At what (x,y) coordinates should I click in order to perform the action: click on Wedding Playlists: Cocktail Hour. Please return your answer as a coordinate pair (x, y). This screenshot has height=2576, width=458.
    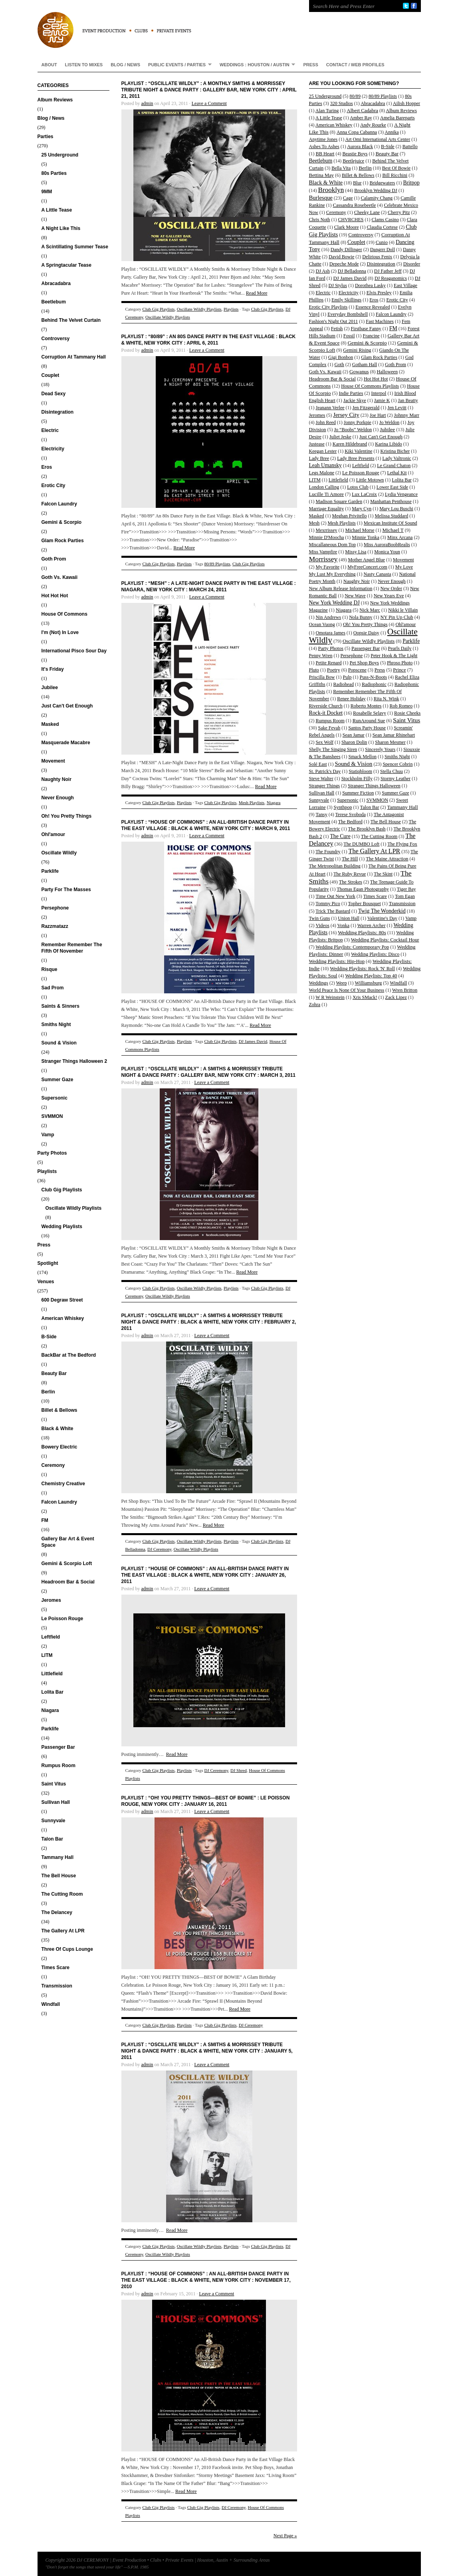
    Looking at the image, I should click on (385, 940).